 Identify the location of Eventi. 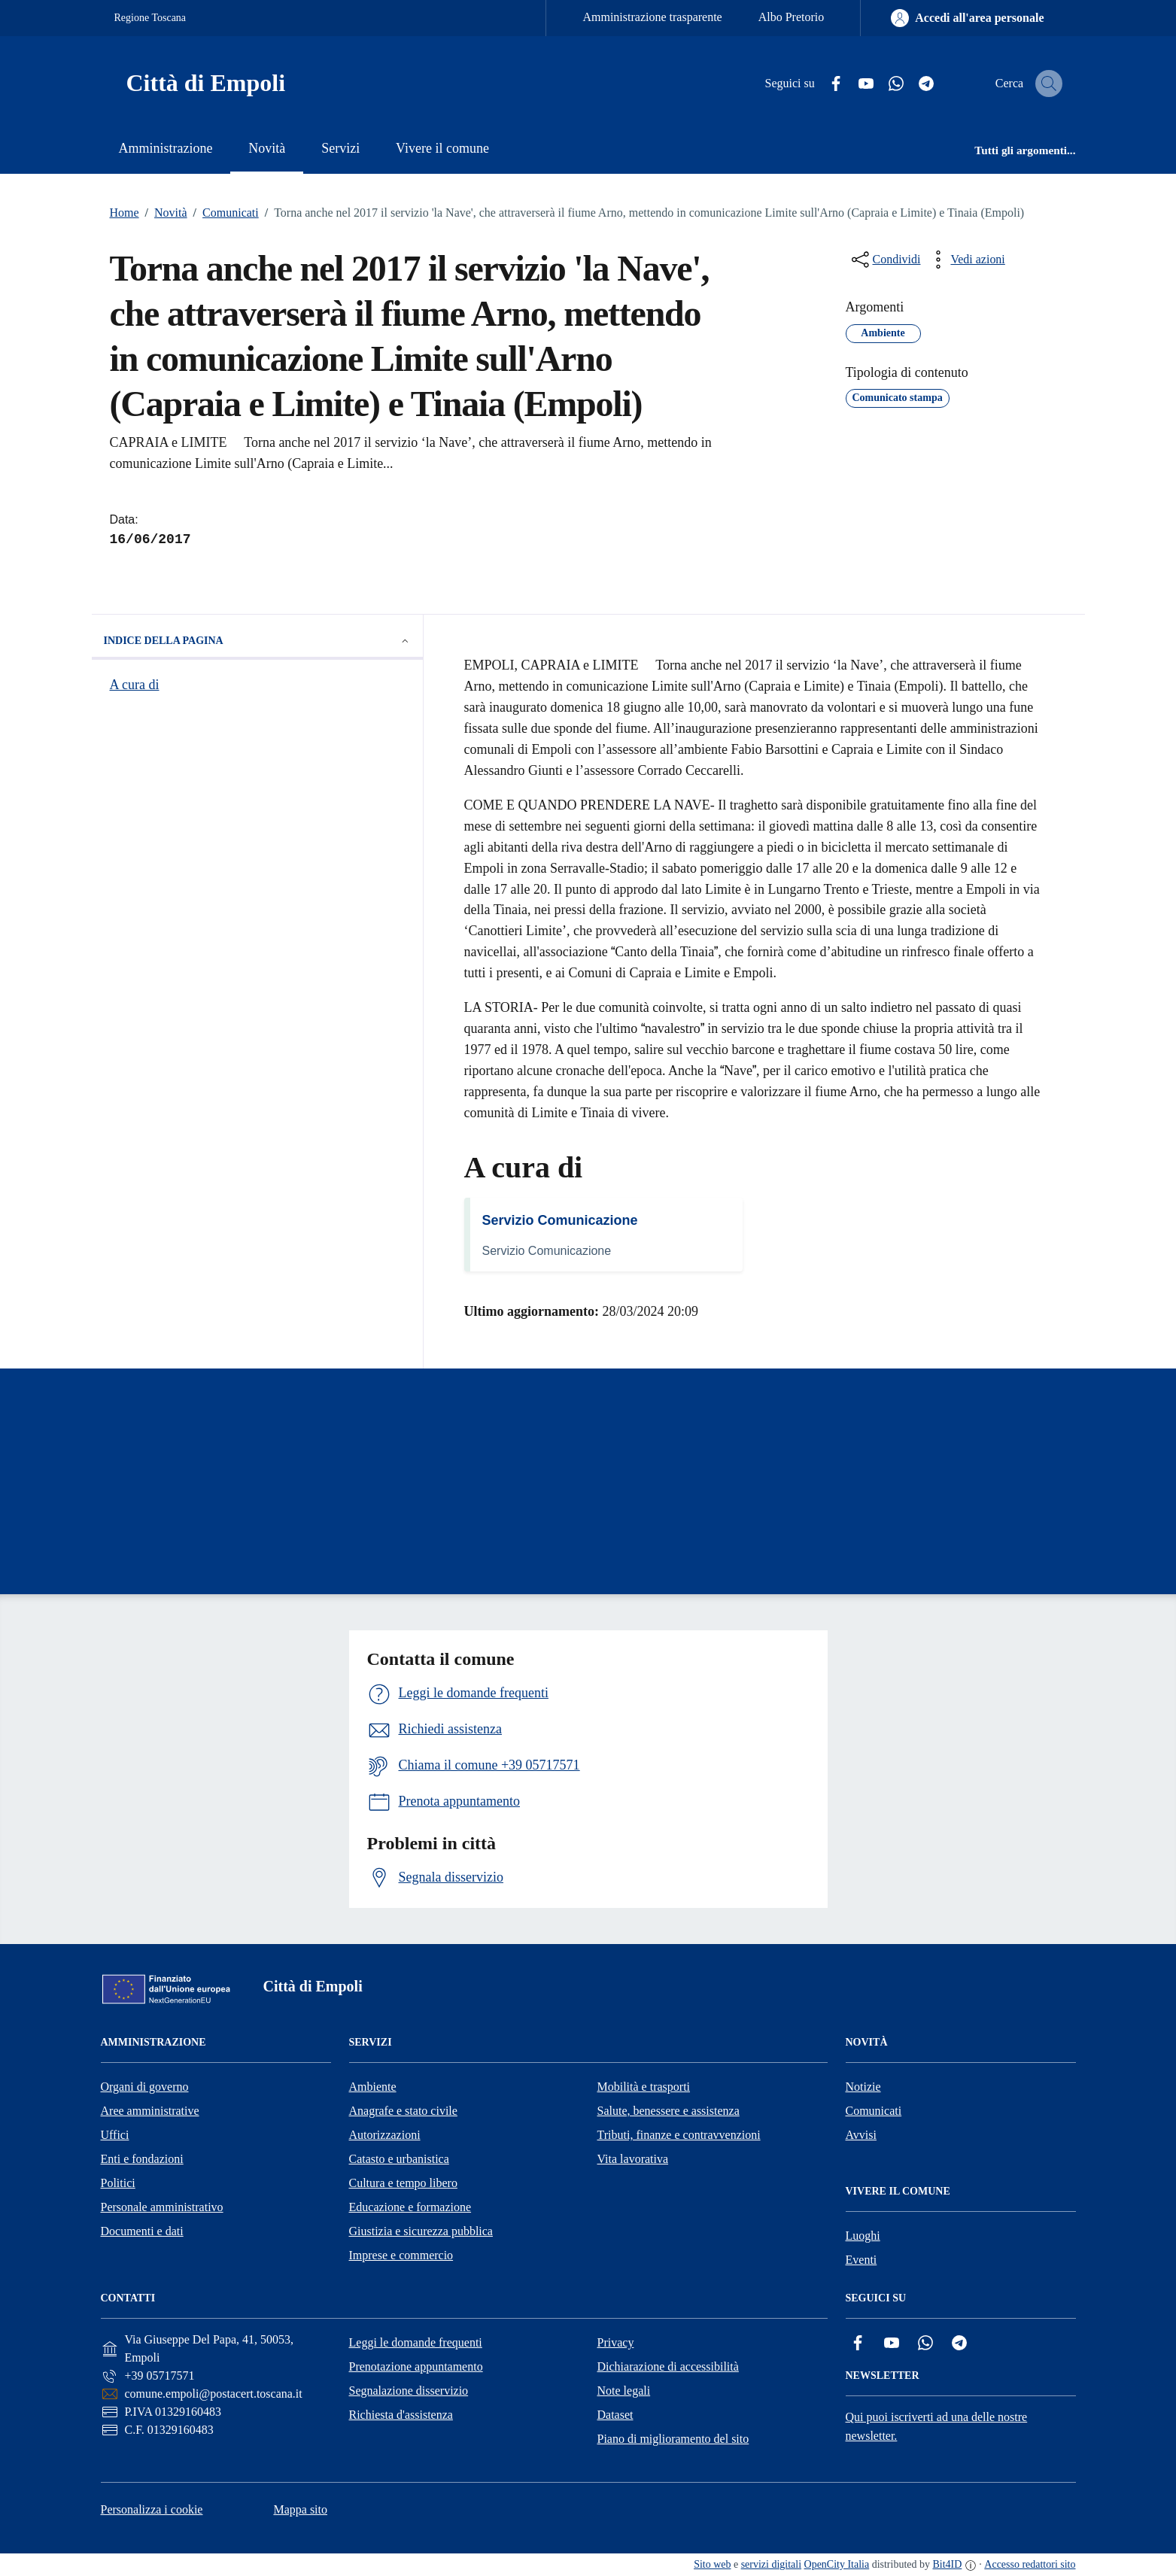
(861, 2259).